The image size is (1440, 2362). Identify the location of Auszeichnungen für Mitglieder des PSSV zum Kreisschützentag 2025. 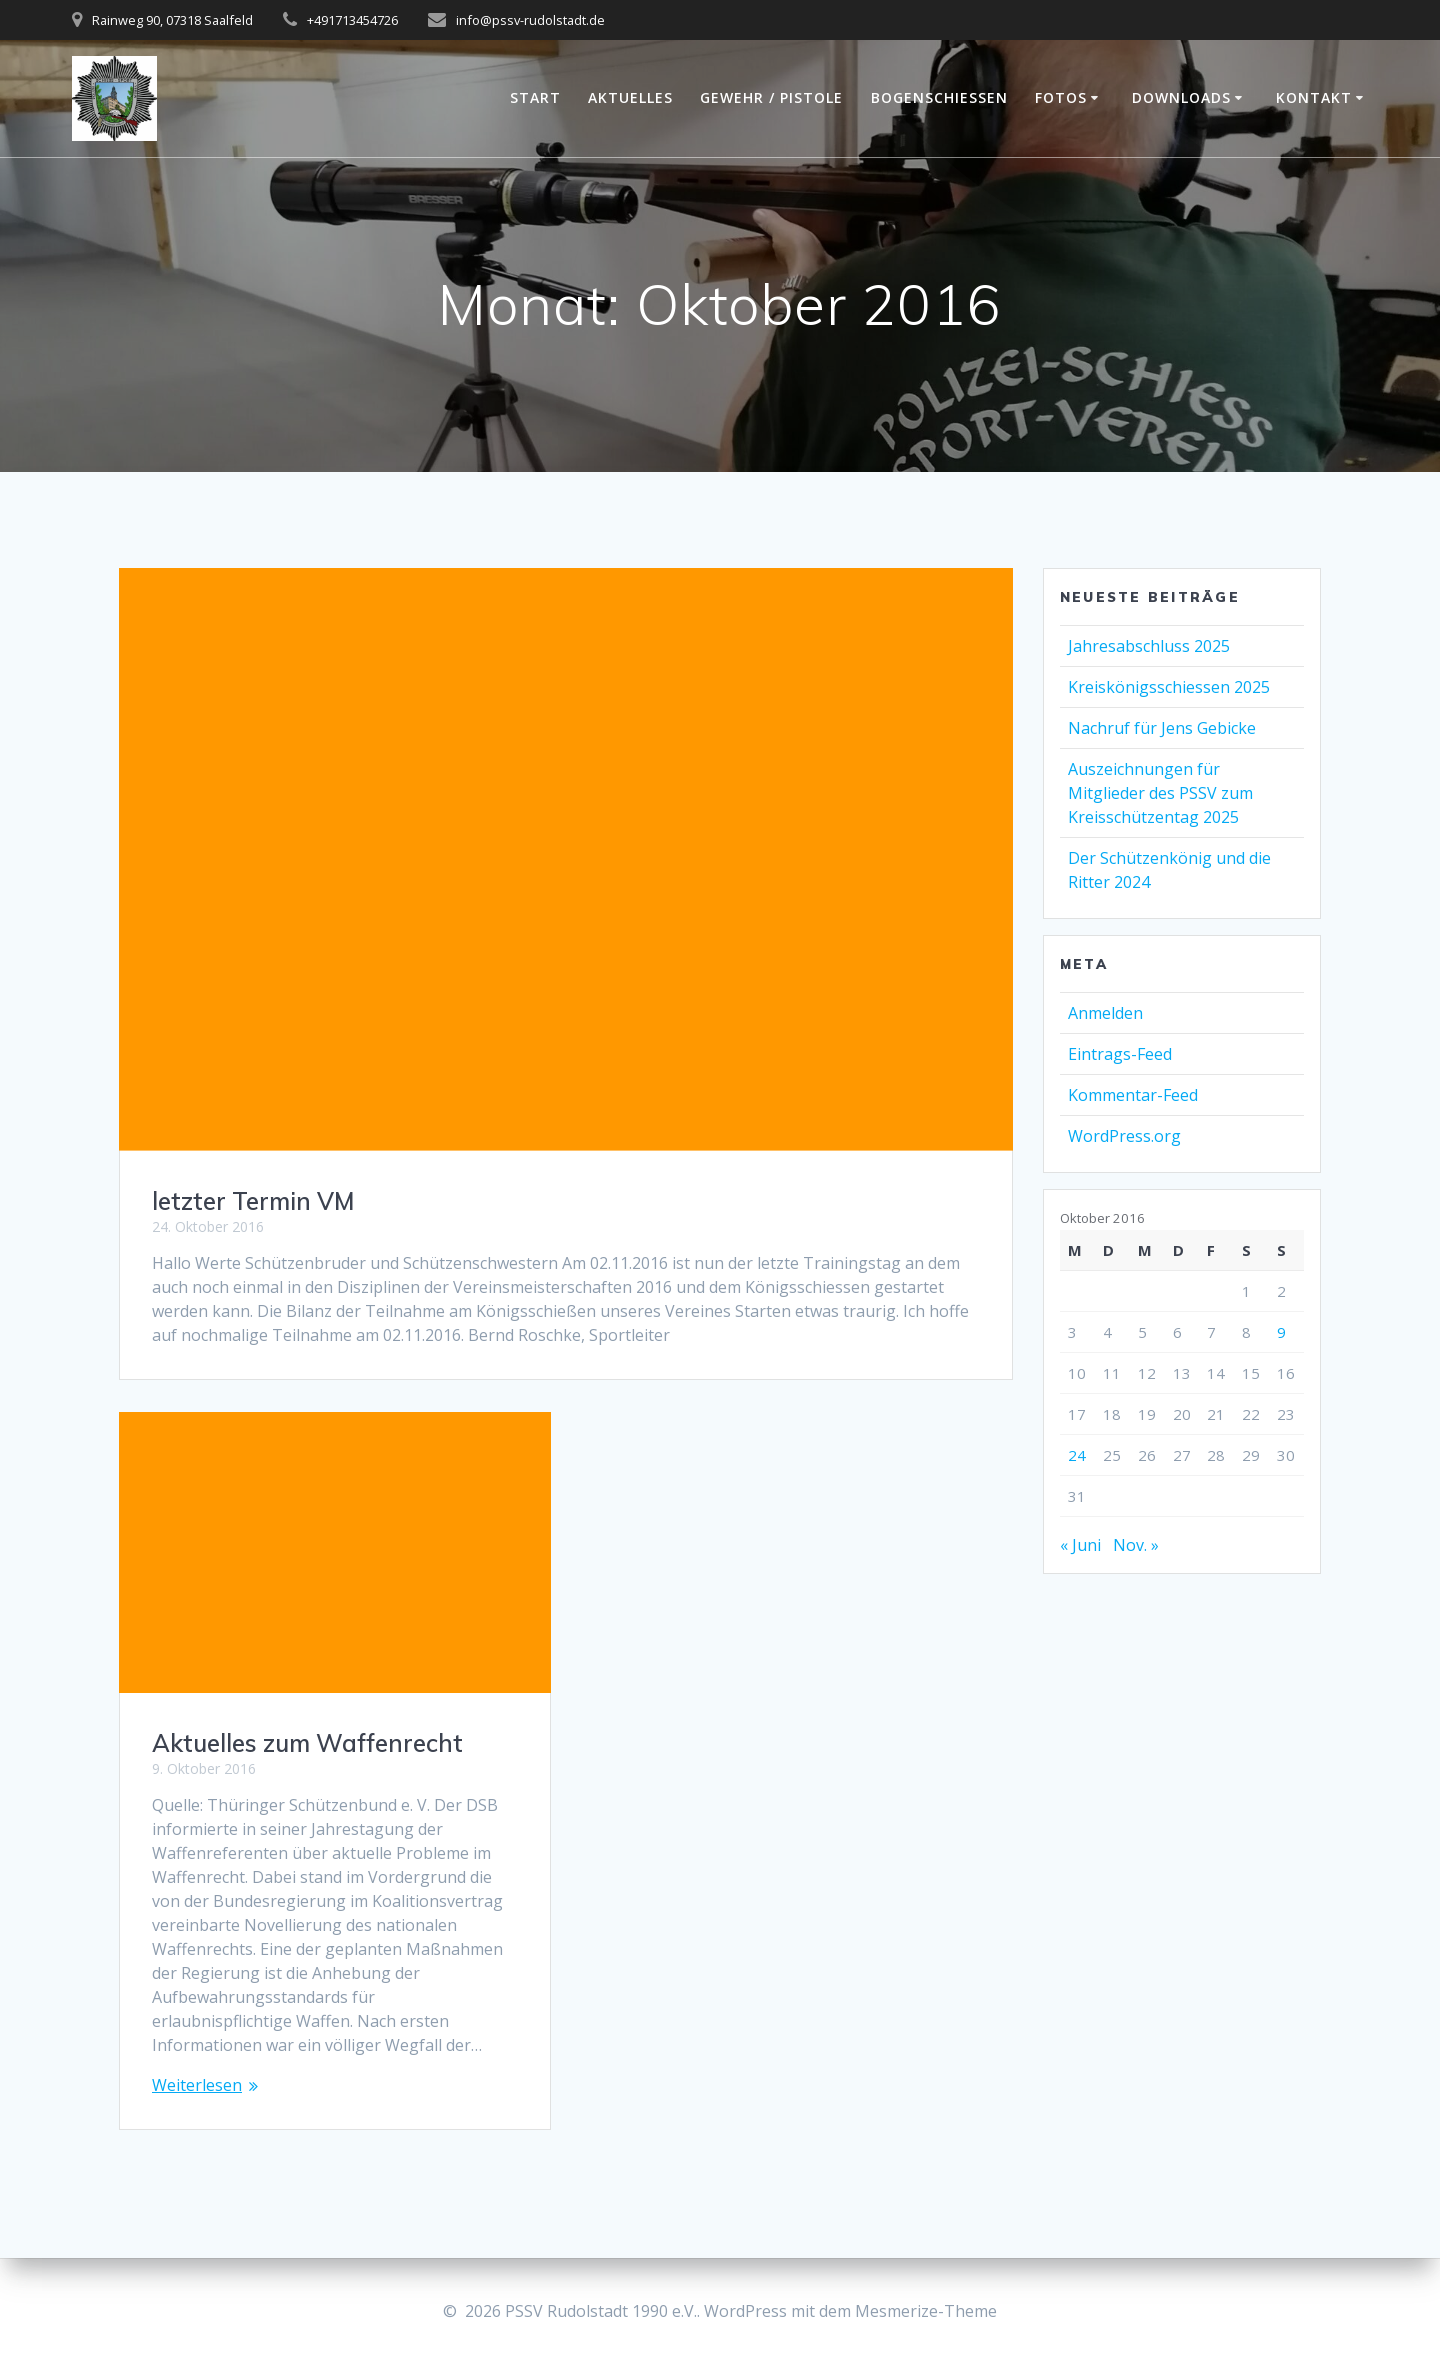
(1160, 793).